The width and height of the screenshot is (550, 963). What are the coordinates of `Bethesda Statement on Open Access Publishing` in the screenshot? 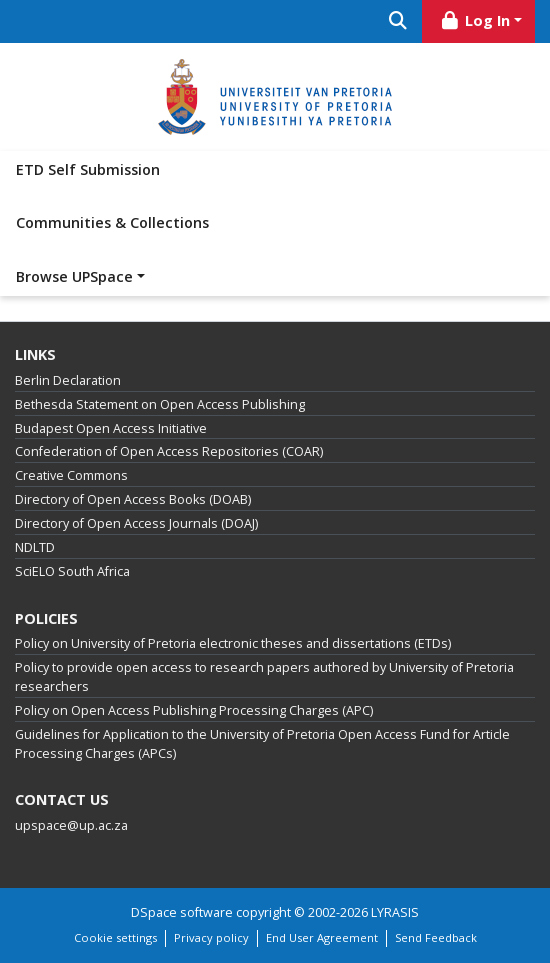 It's located at (160, 404).